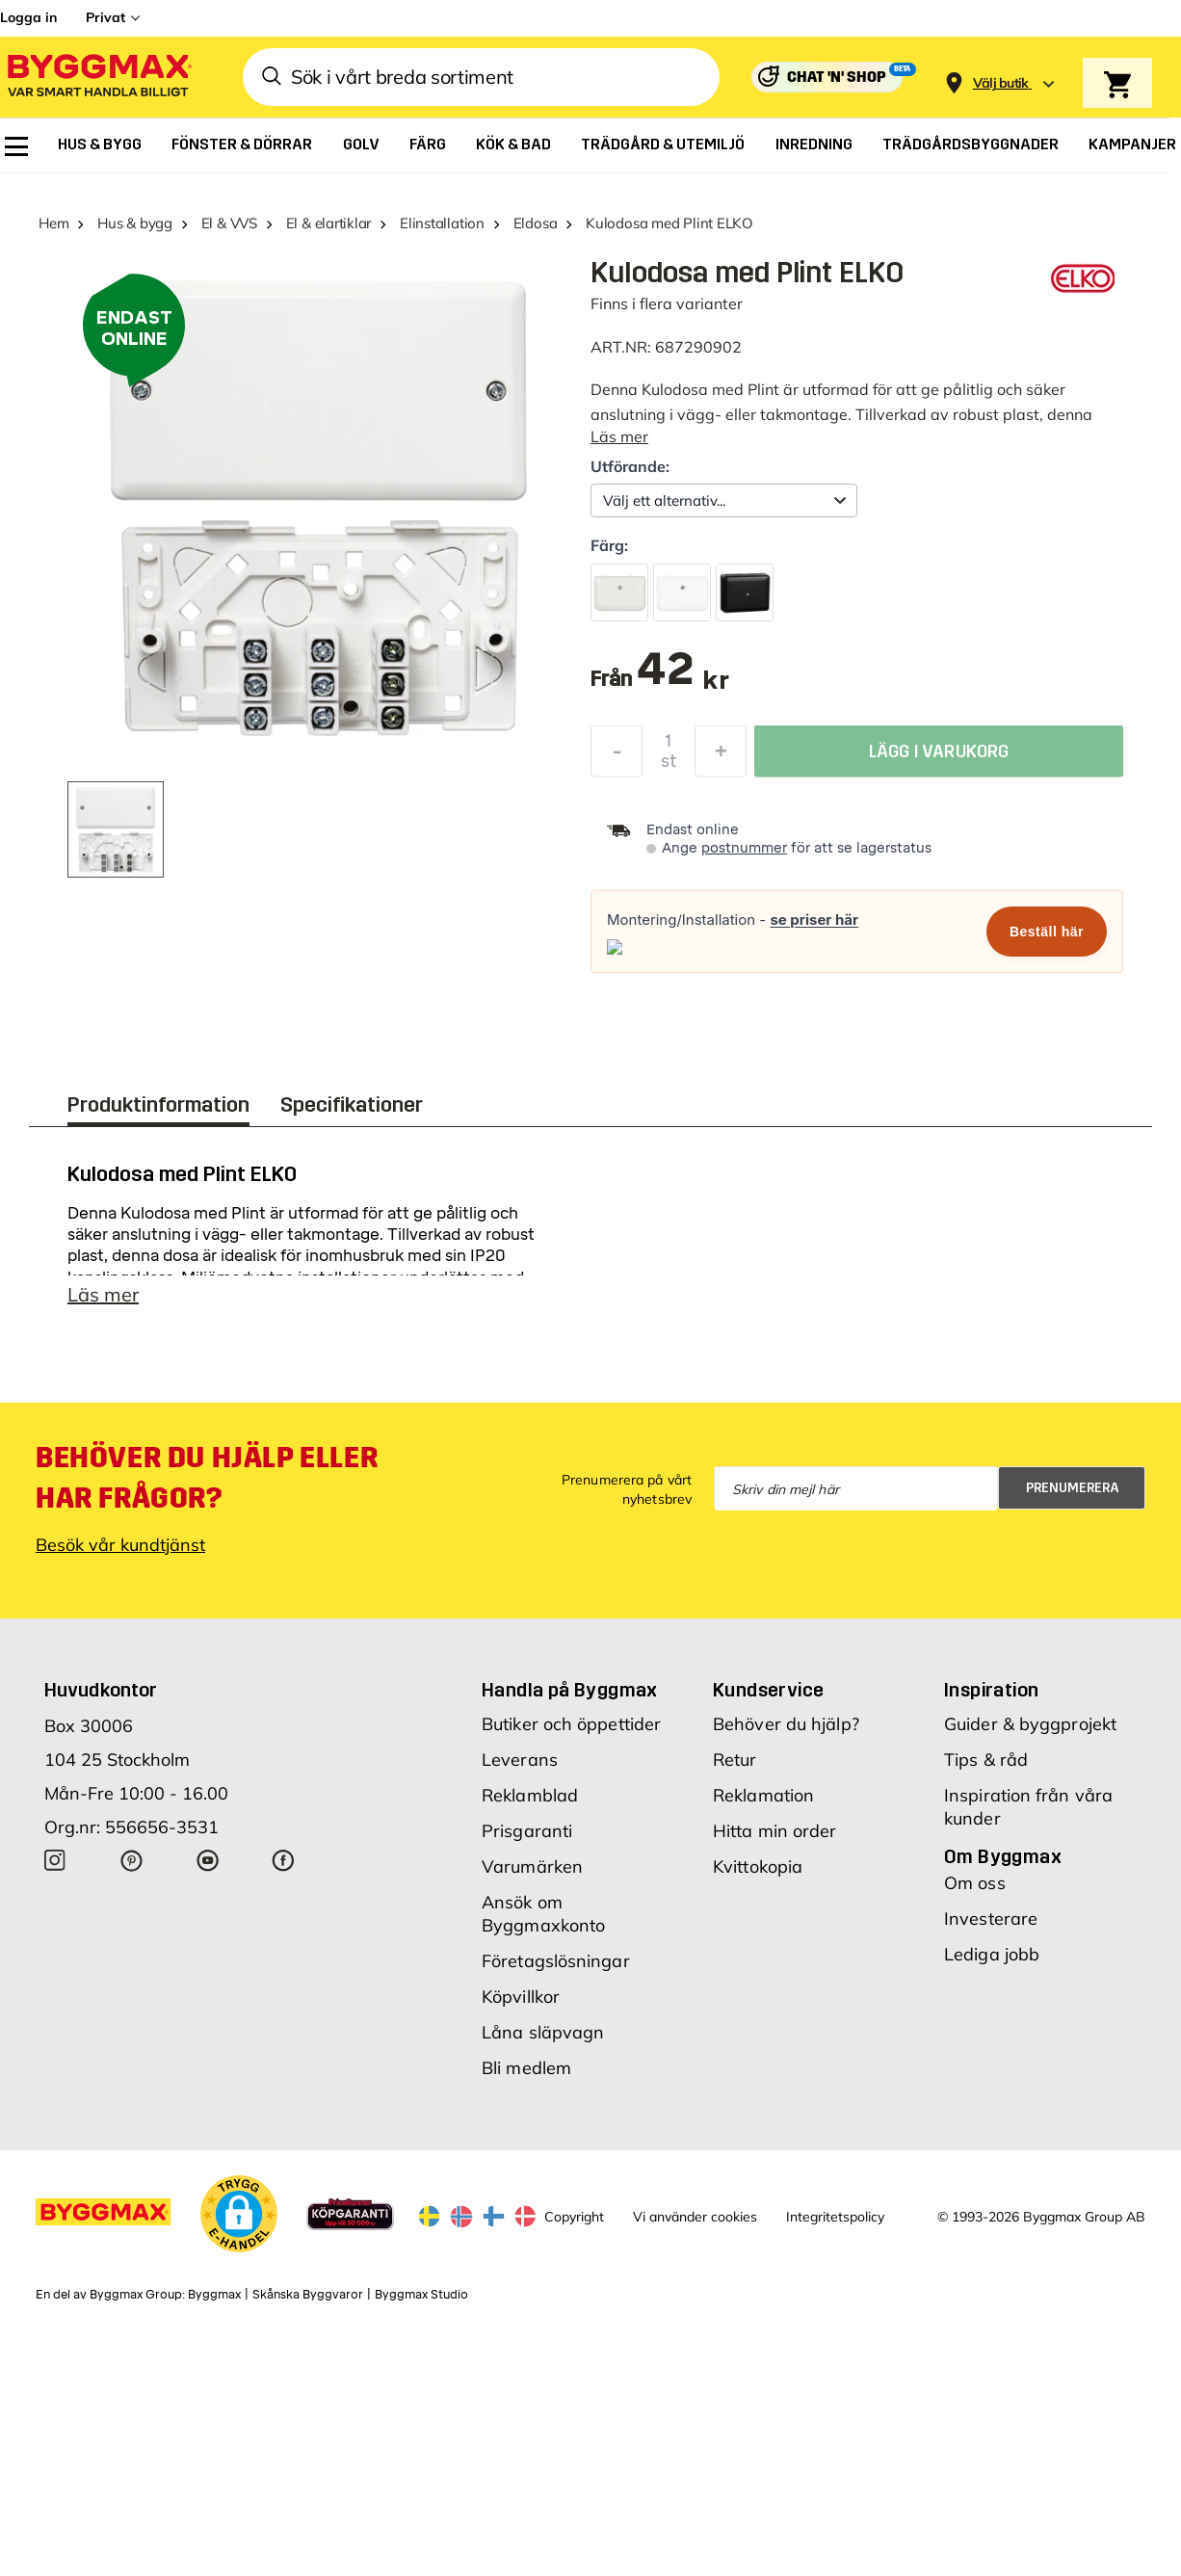 Image resolution: width=1181 pixels, height=2576 pixels. What do you see at coordinates (786, 1724) in the screenshot?
I see `Behöver du hjälp?` at bounding box center [786, 1724].